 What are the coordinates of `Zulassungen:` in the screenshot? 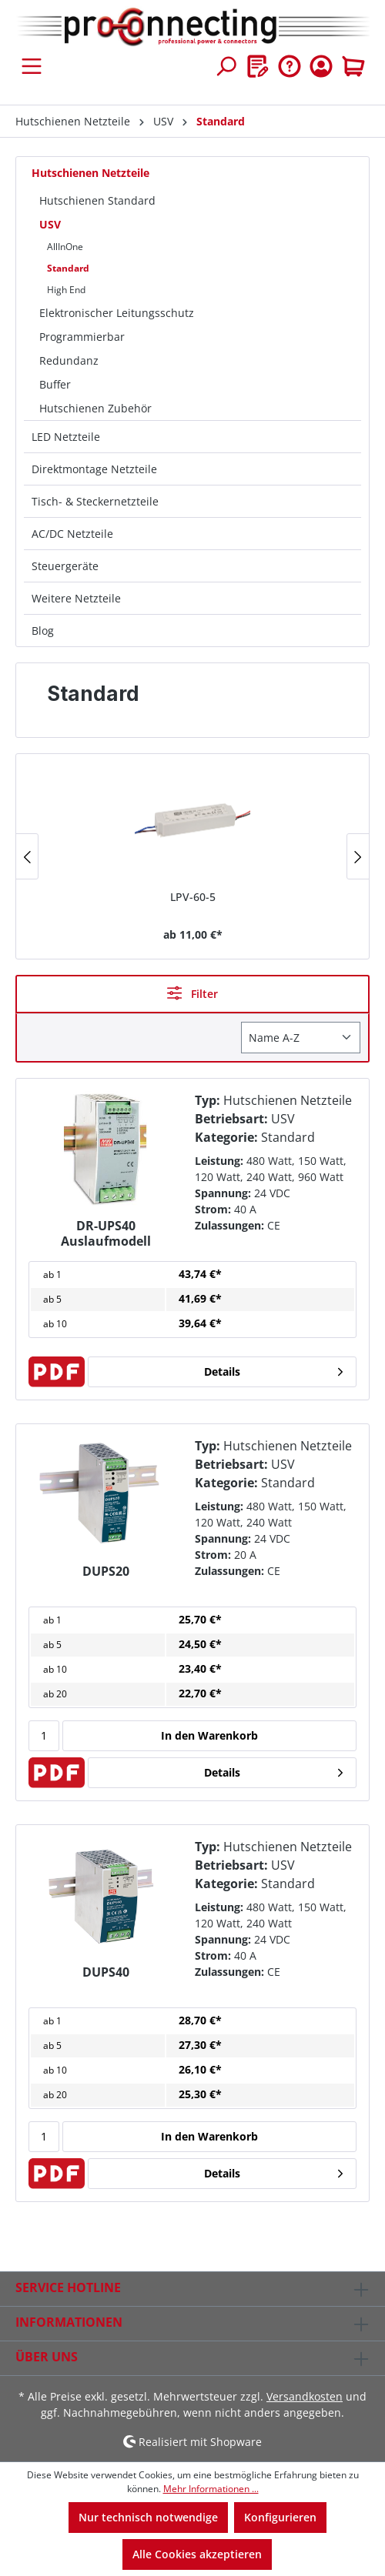 It's located at (229, 1225).